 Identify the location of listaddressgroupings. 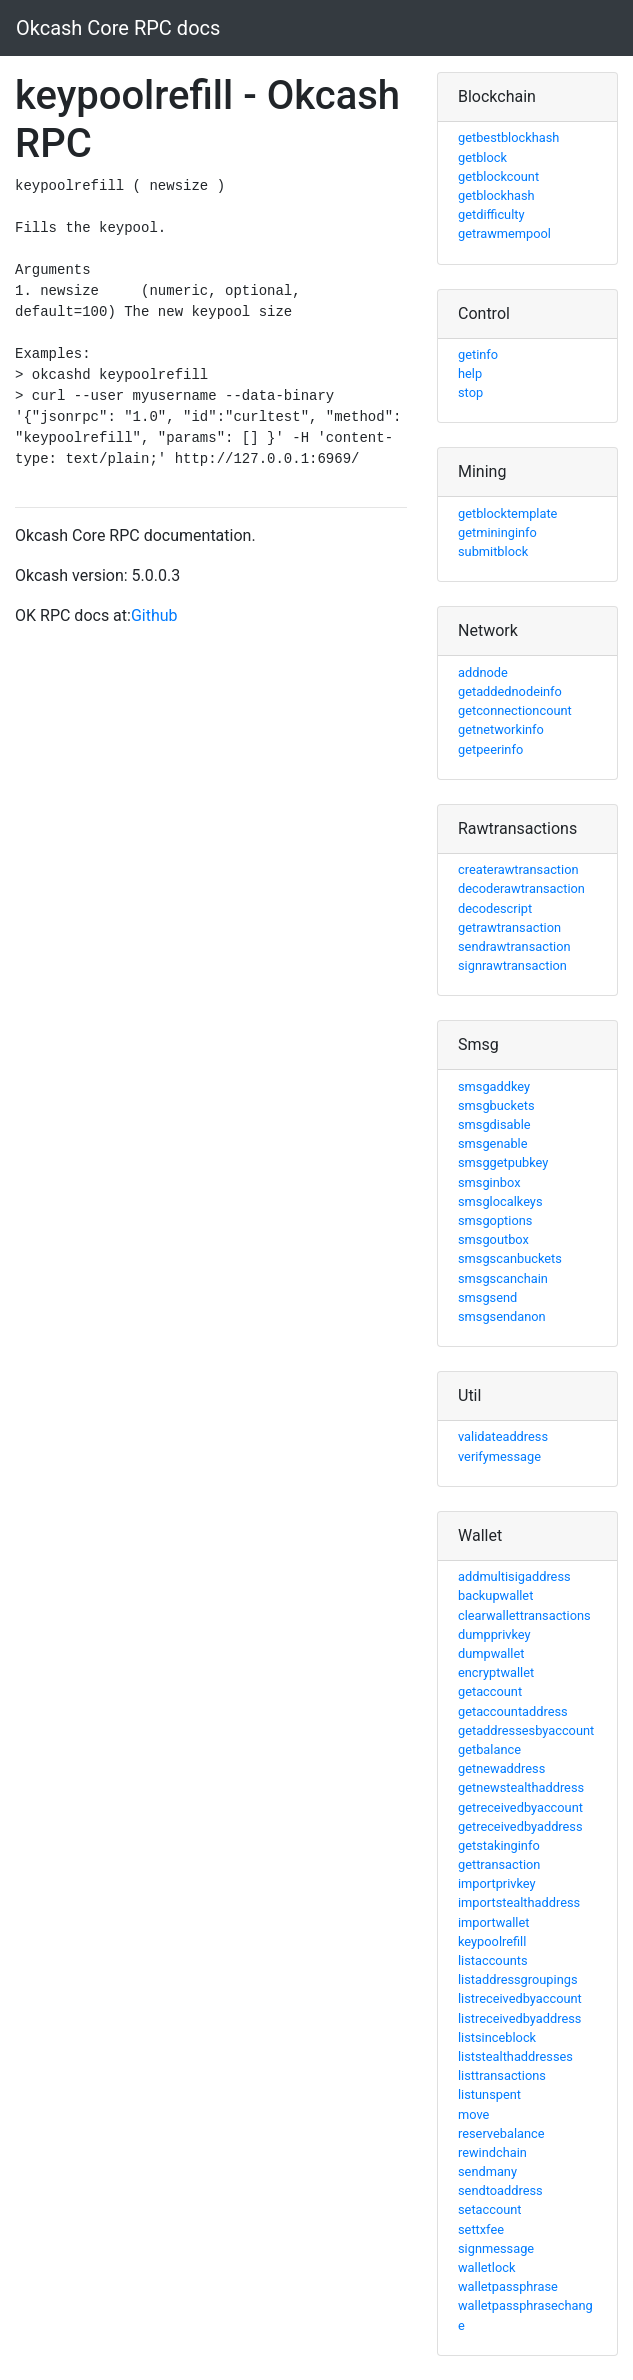
(518, 1979).